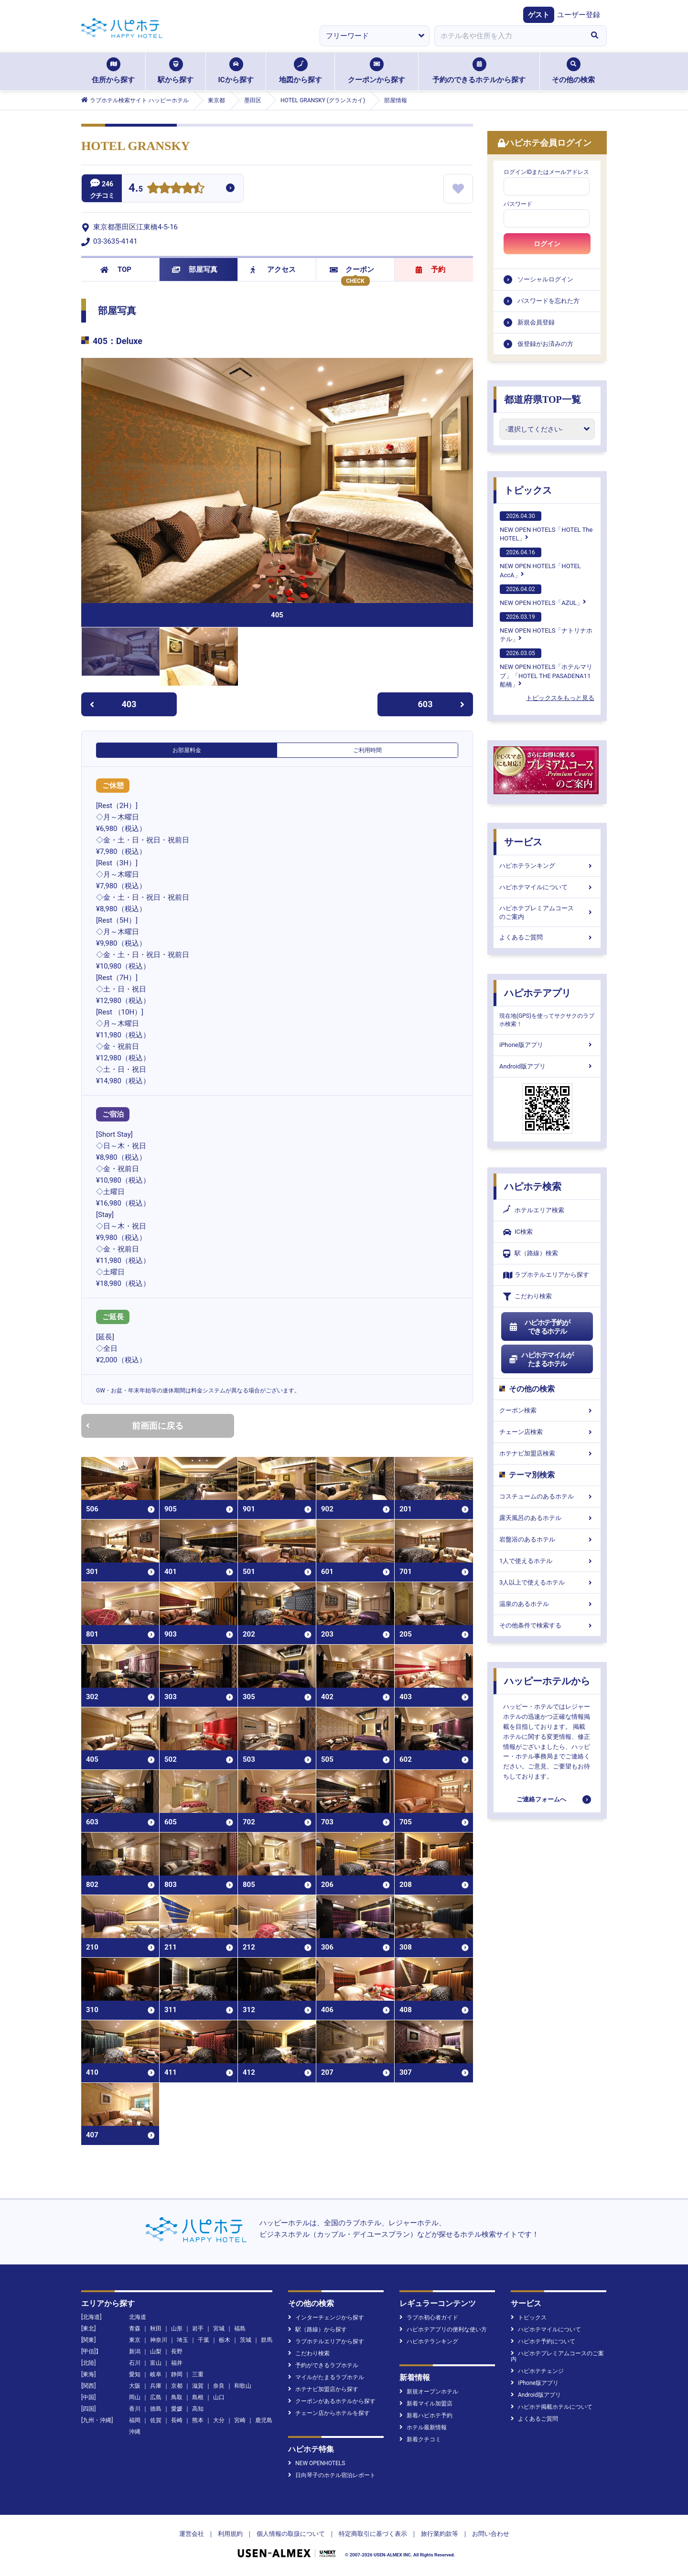 Image resolution: width=688 pixels, height=2576 pixels. Describe the element at coordinates (317, 2329) in the screenshot. I see `駅（路線）から探す` at that location.